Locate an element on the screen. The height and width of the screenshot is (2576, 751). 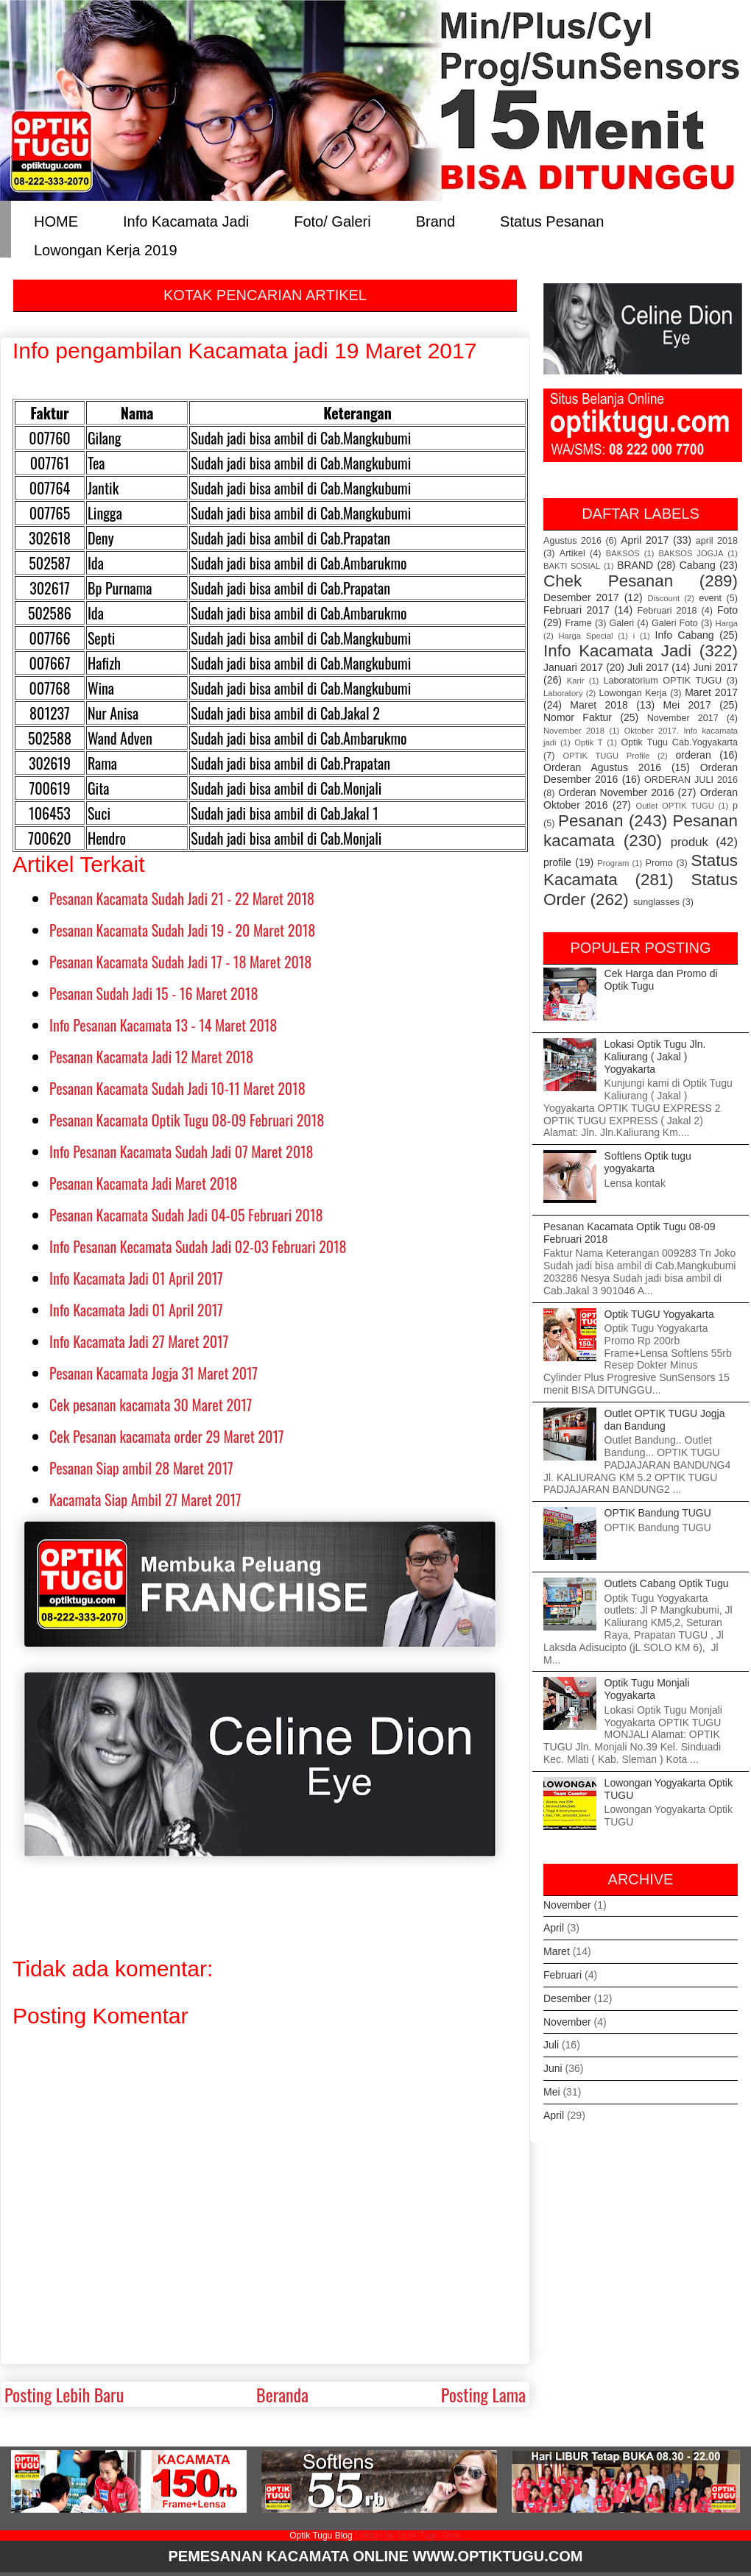
Laboratory is located at coordinates (563, 693).